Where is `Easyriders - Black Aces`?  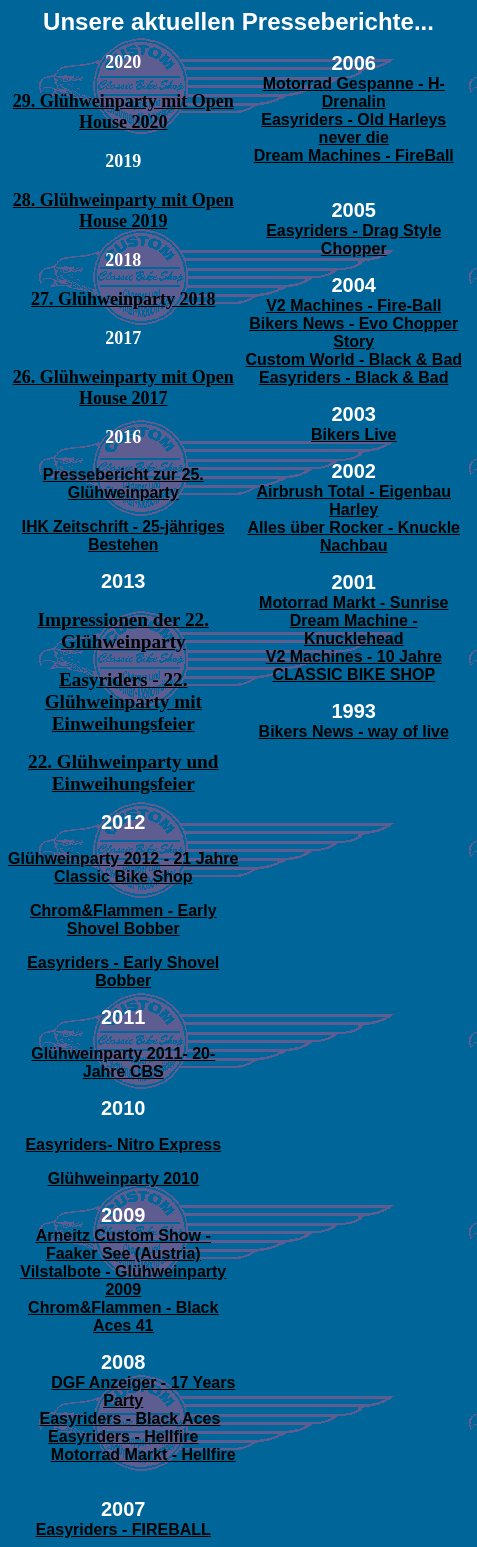
Easyriders - Black Aces is located at coordinates (129, 1418).